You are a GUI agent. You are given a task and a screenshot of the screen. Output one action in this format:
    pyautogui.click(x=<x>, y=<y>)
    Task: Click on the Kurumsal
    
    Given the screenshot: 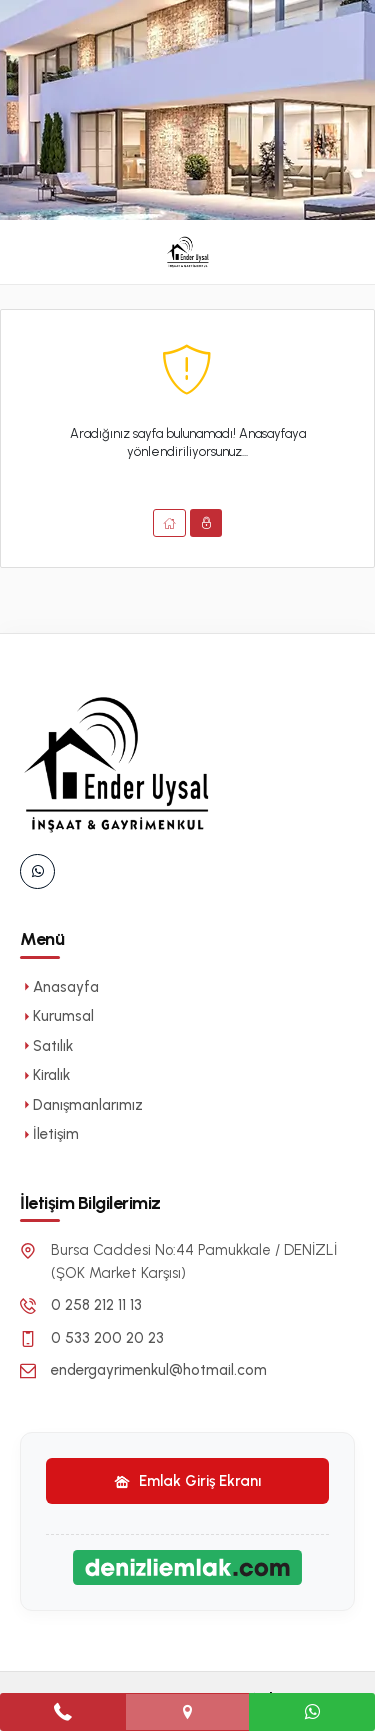 What is the action you would take?
    pyautogui.click(x=57, y=1016)
    